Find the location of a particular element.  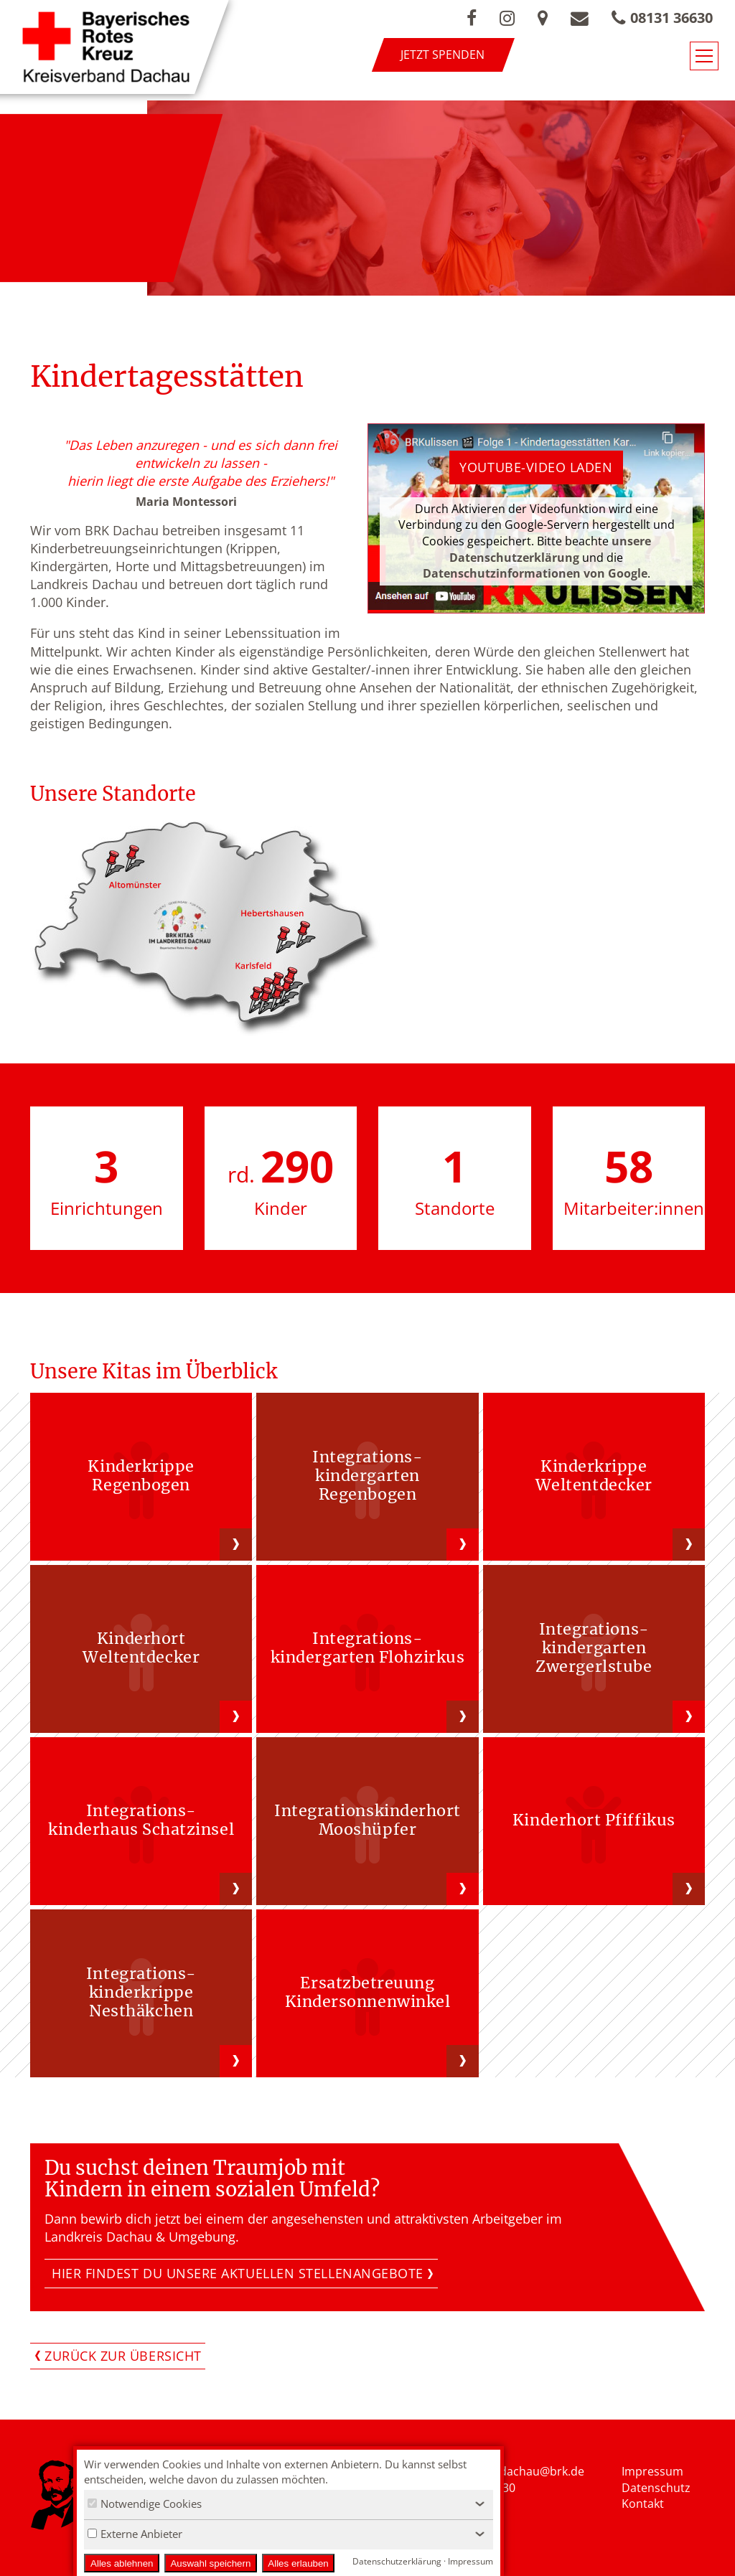

Youtube-Video laden is located at coordinates (535, 467).